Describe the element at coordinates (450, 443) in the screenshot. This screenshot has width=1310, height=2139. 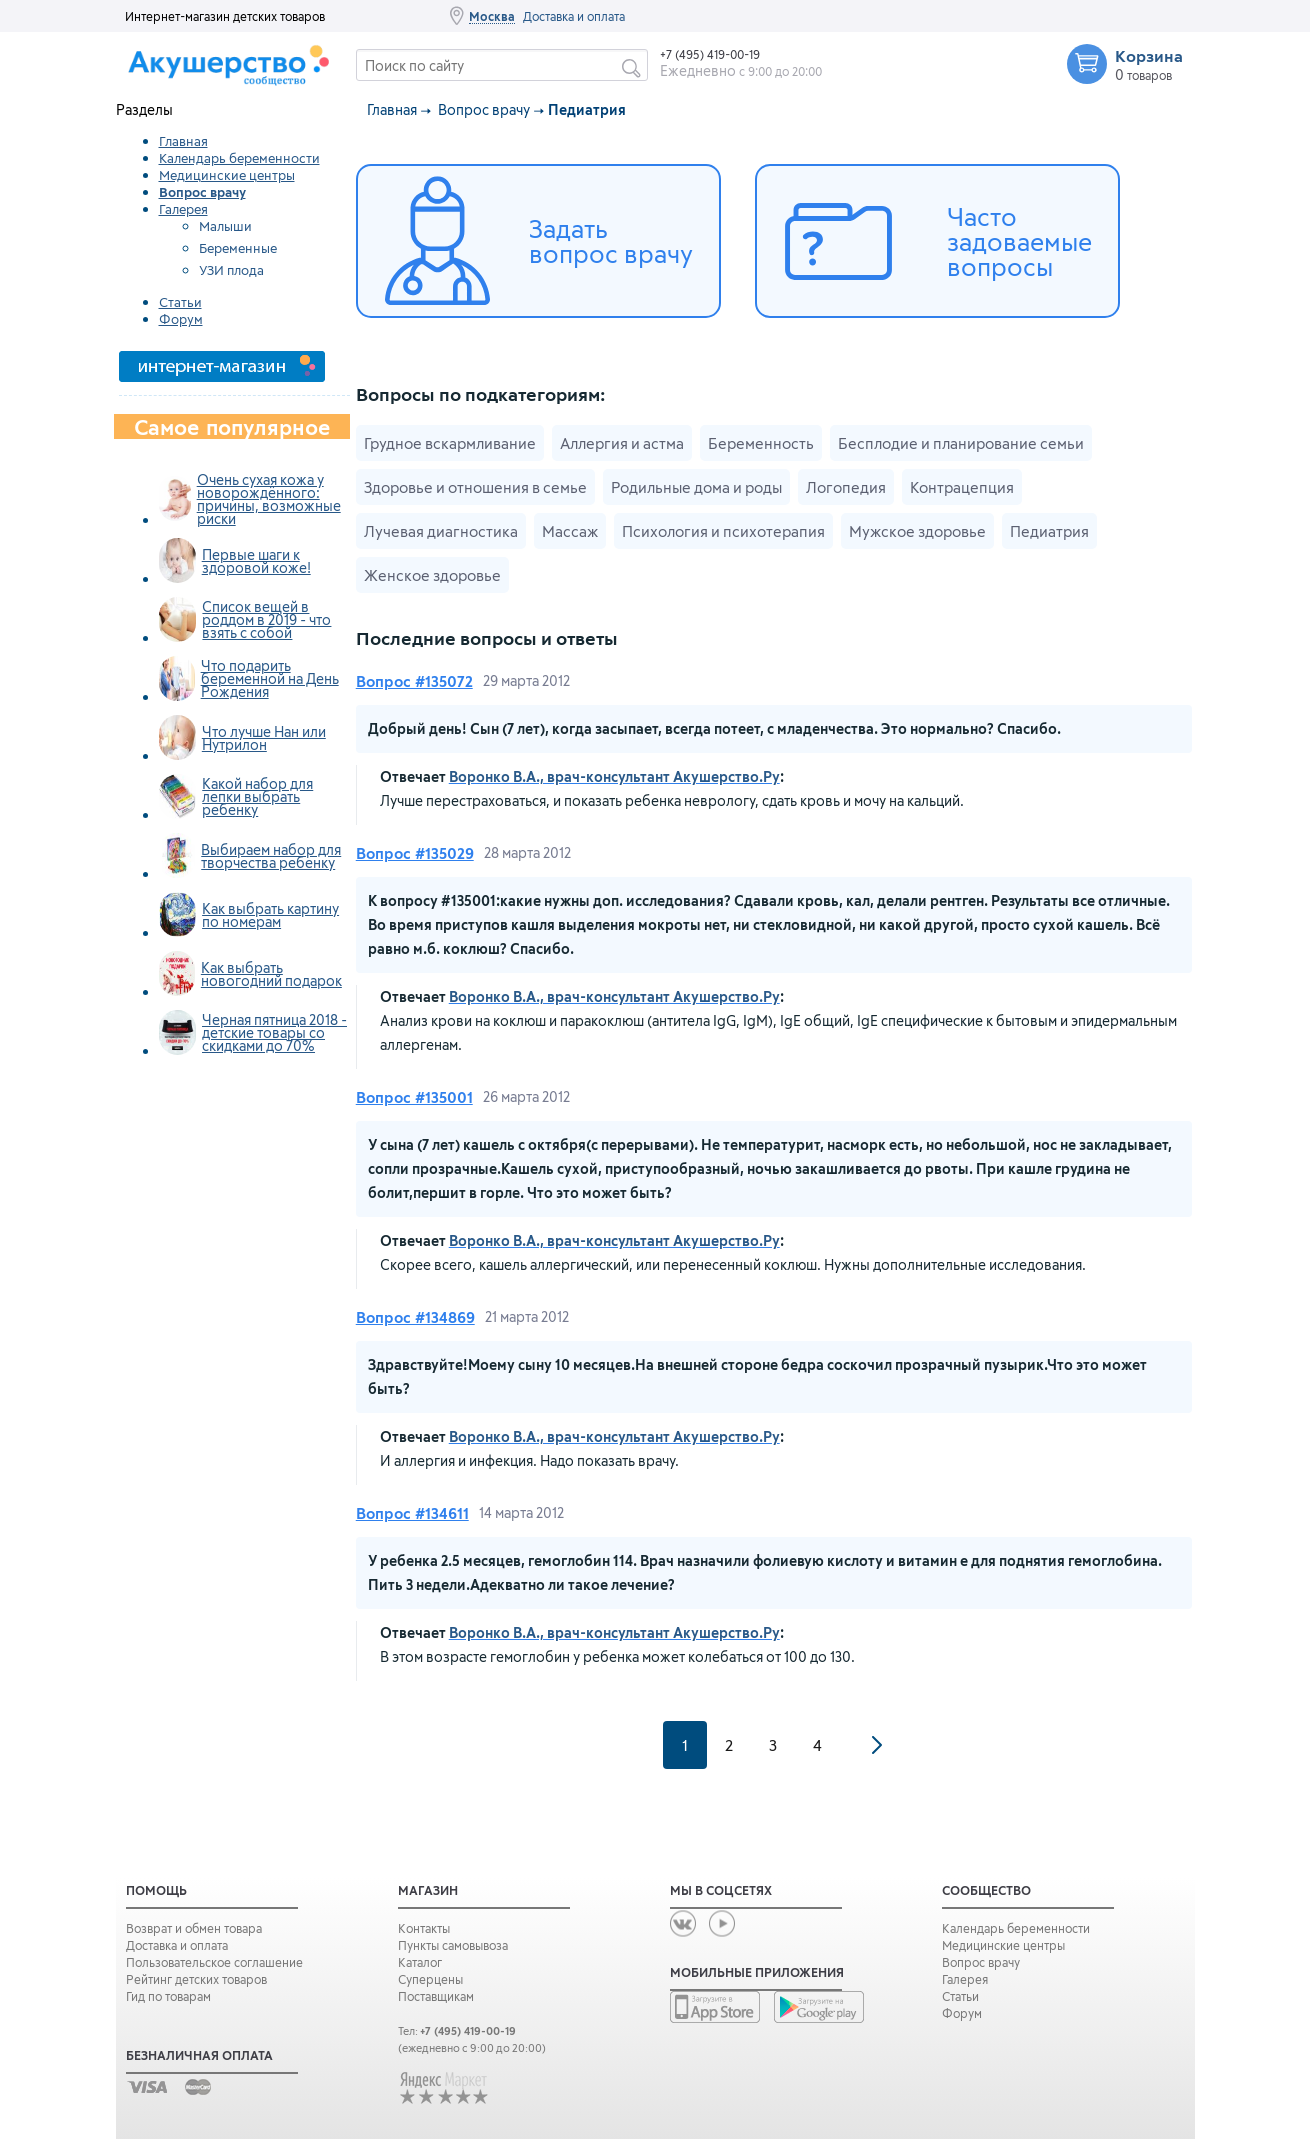
I see `Грудное вскармливание` at that location.